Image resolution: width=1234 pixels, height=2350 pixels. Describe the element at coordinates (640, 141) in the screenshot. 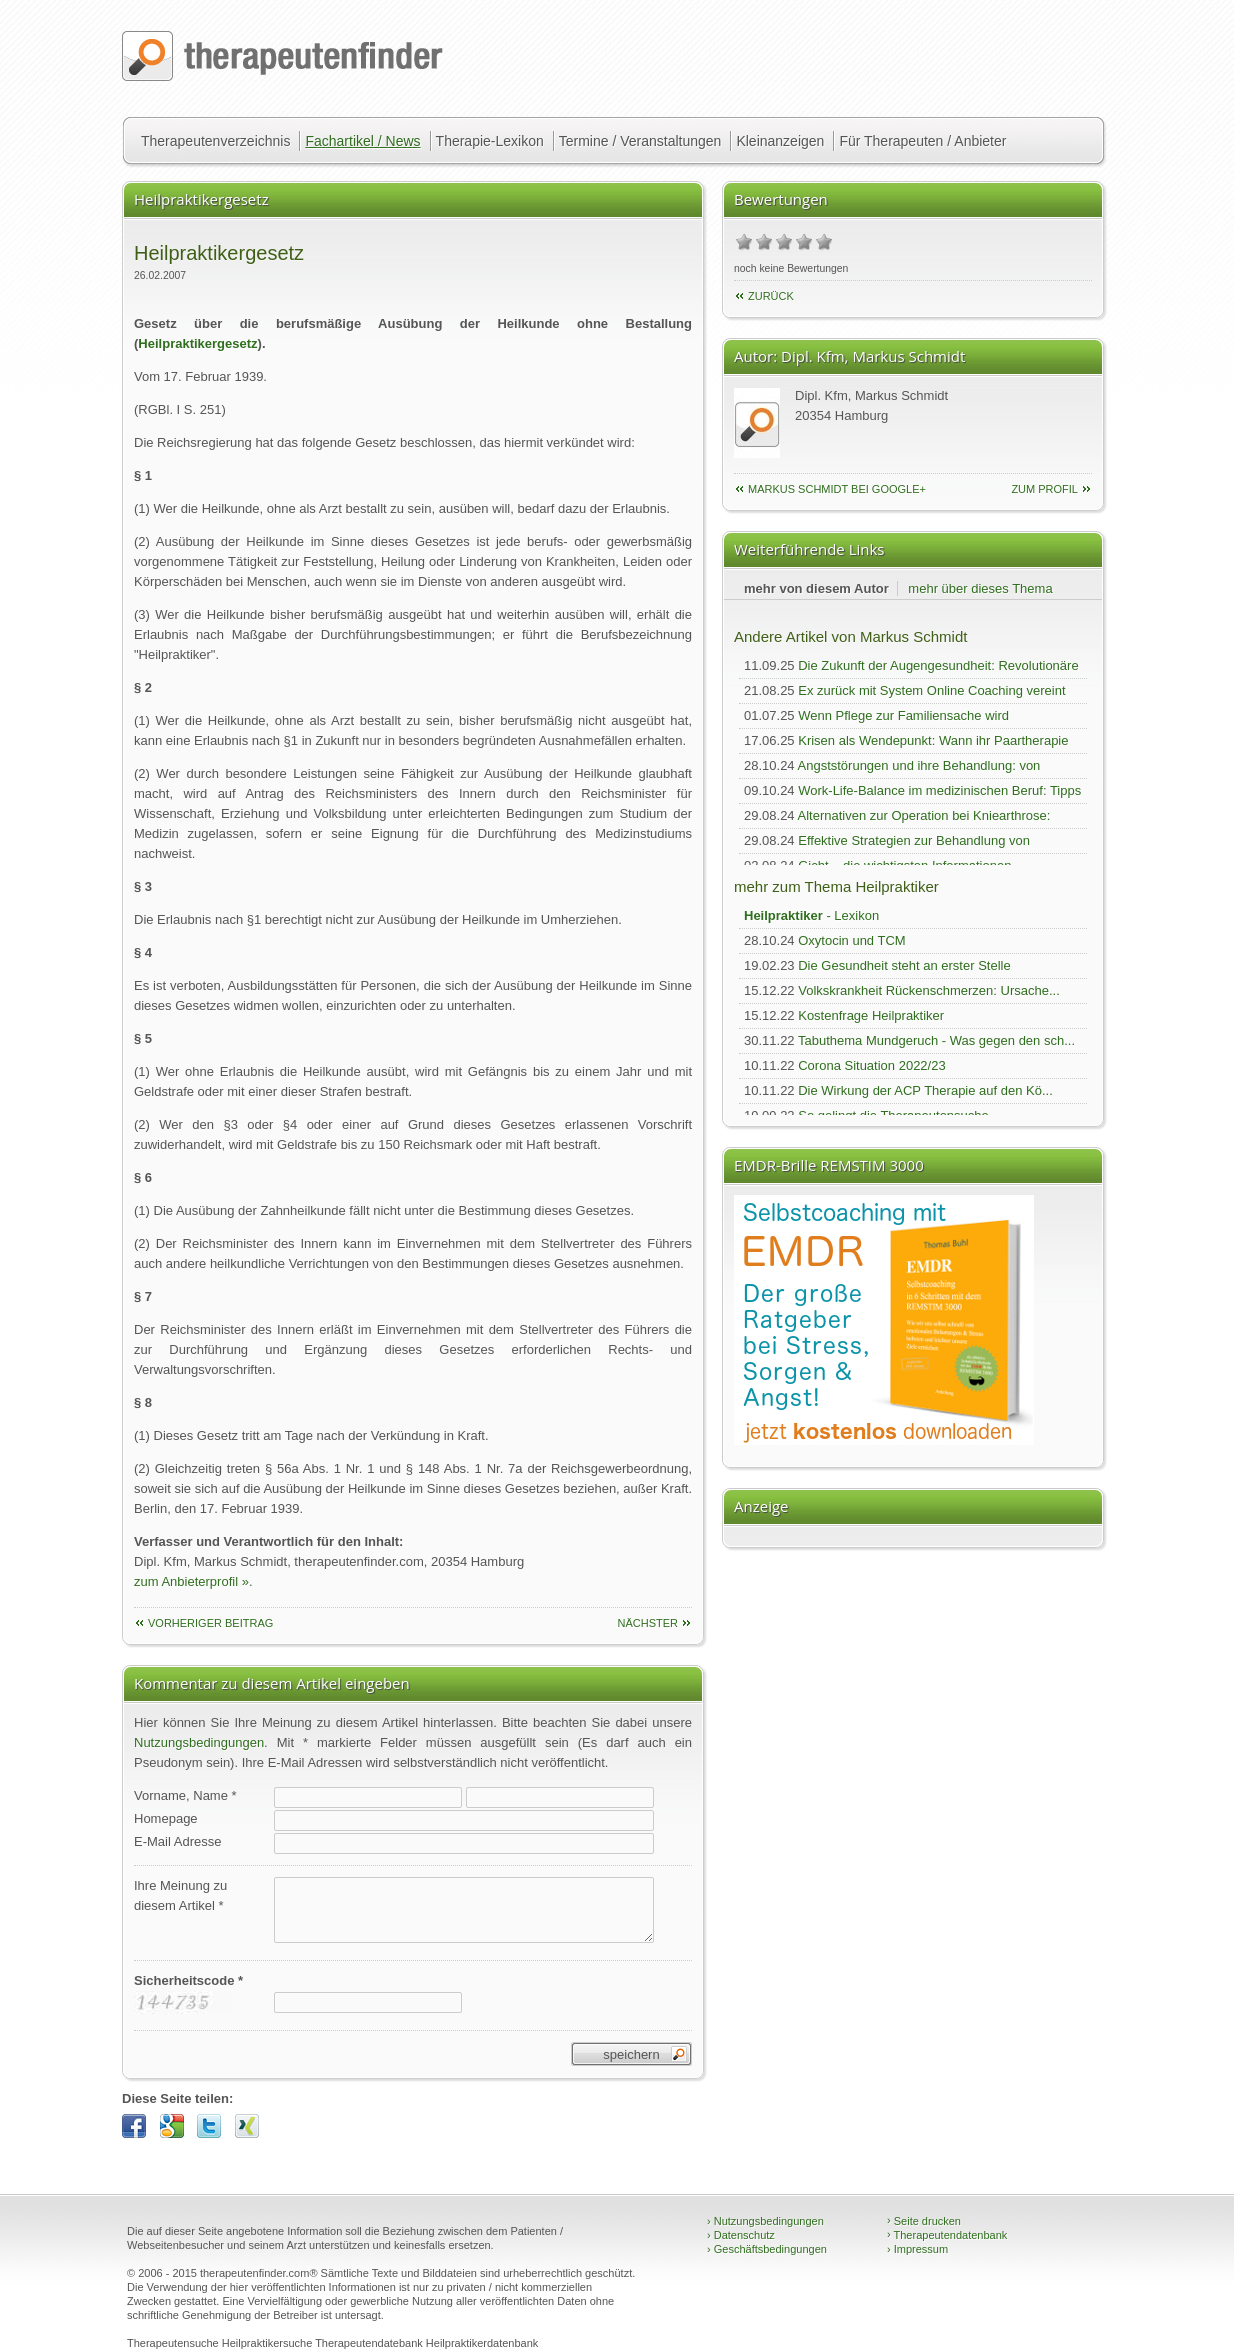

I see `Termine / Veranstaltungen` at that location.